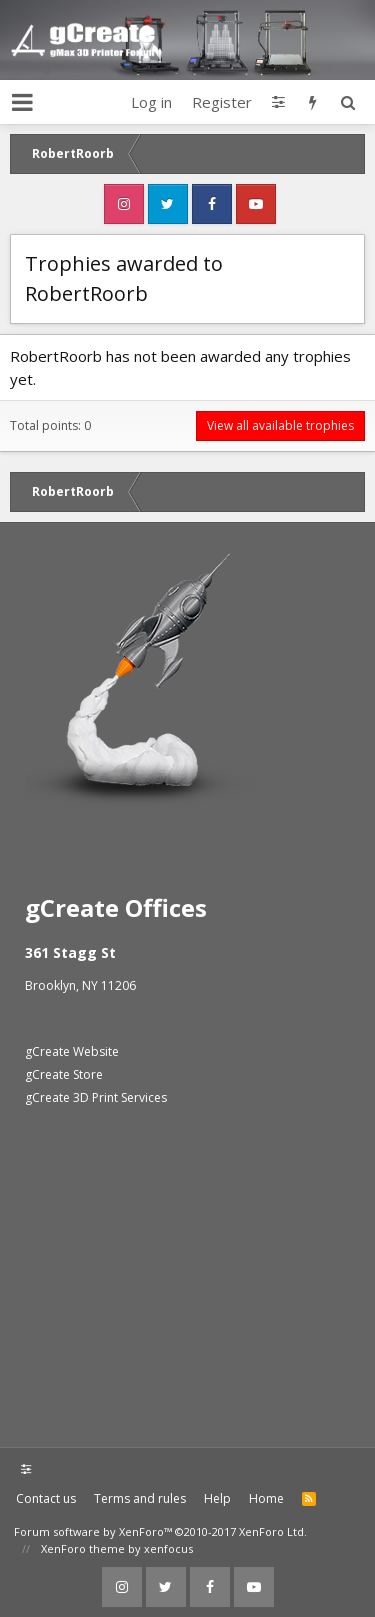 Image resolution: width=375 pixels, height=1617 pixels. Describe the element at coordinates (22, 102) in the screenshot. I see `[button]` at that location.